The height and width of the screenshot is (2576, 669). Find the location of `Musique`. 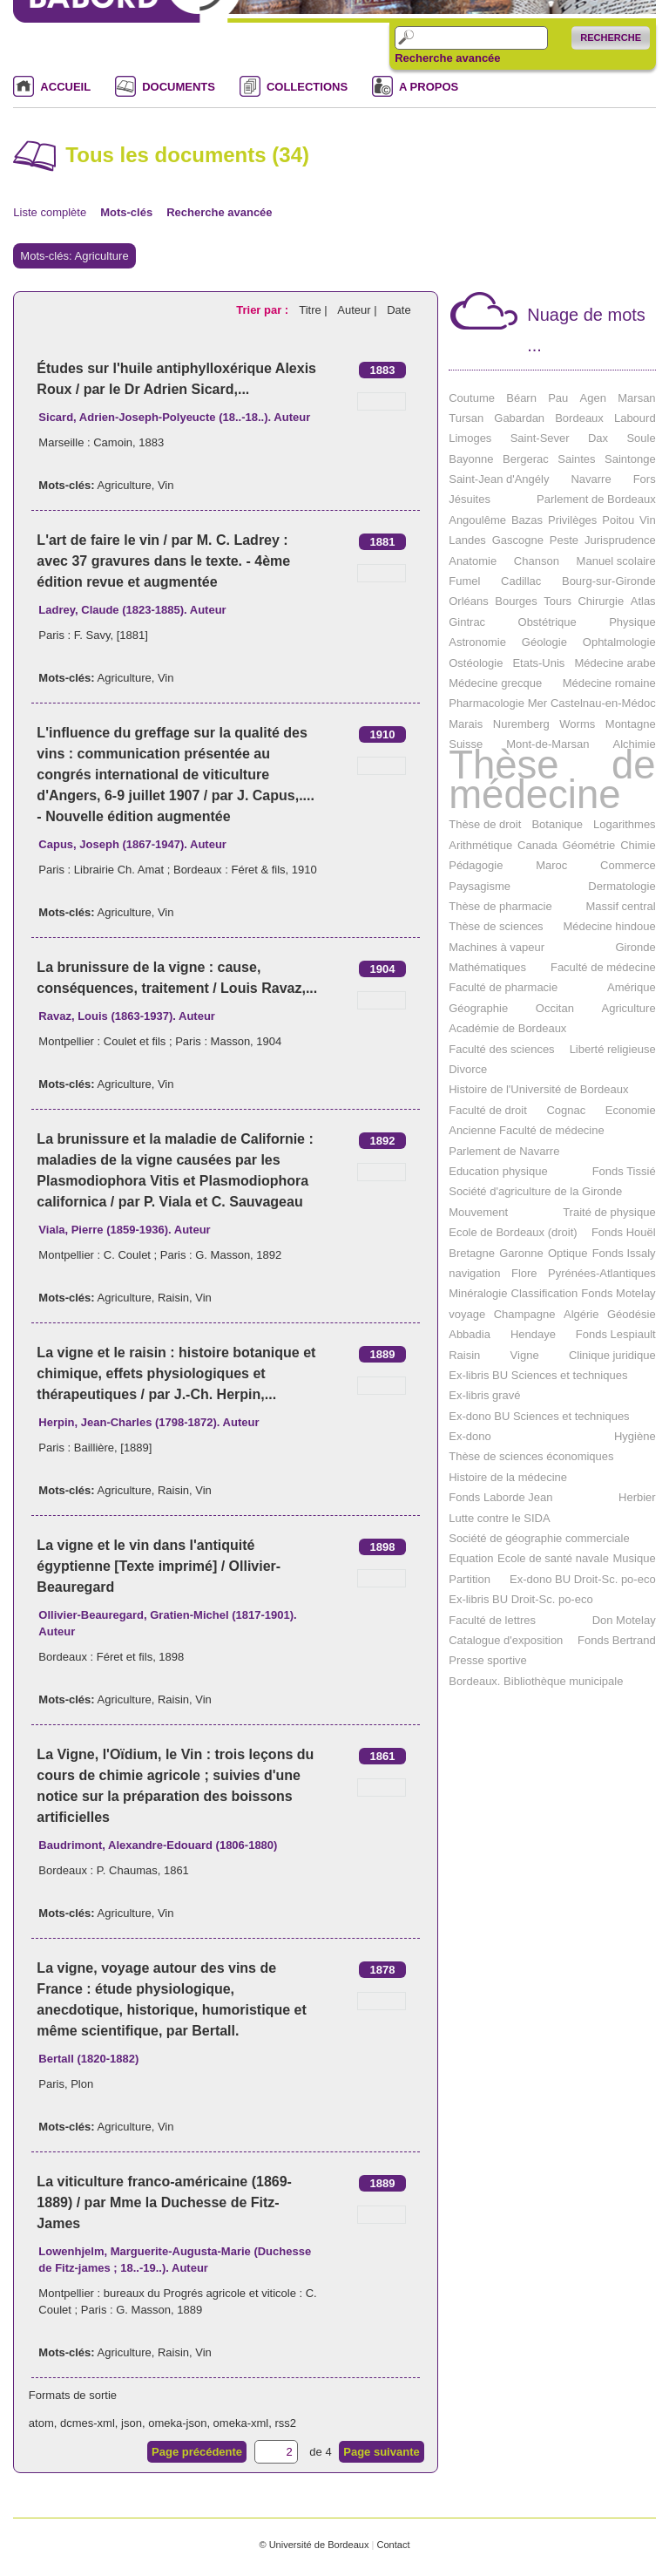

Musique is located at coordinates (633, 1558).